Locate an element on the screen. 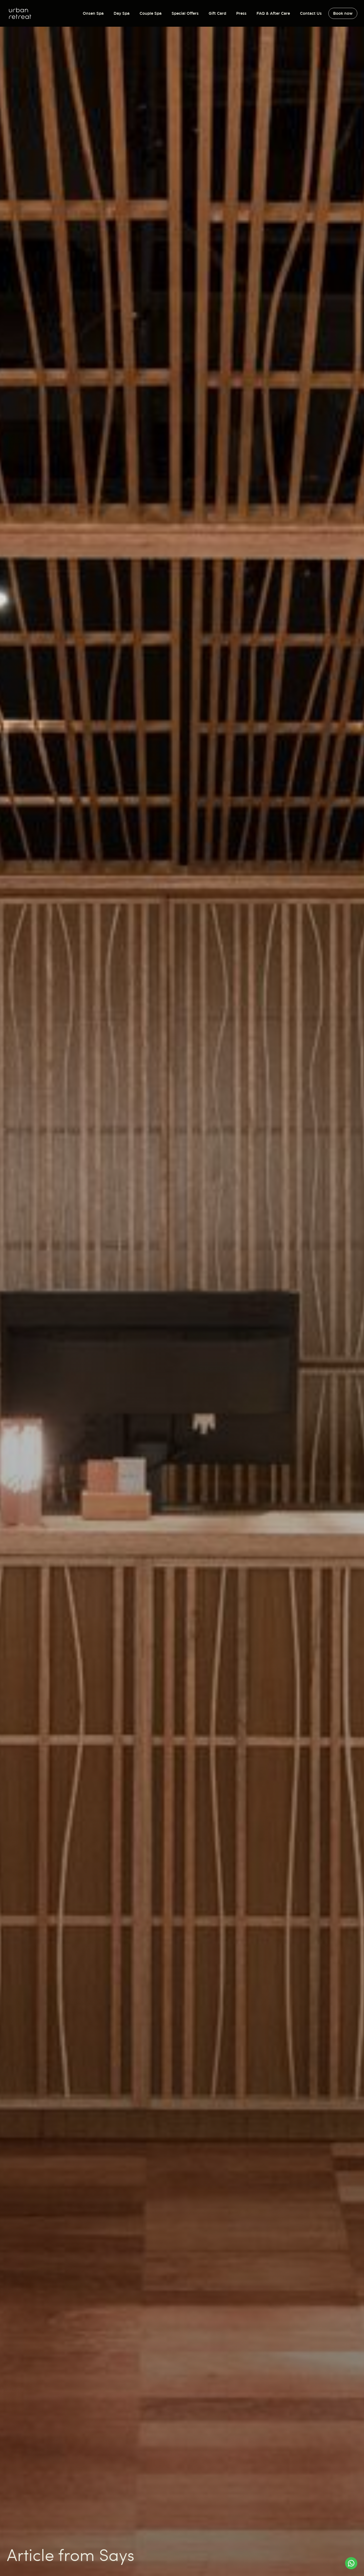 The width and height of the screenshot is (364, 2576). Book now is located at coordinates (343, 13).